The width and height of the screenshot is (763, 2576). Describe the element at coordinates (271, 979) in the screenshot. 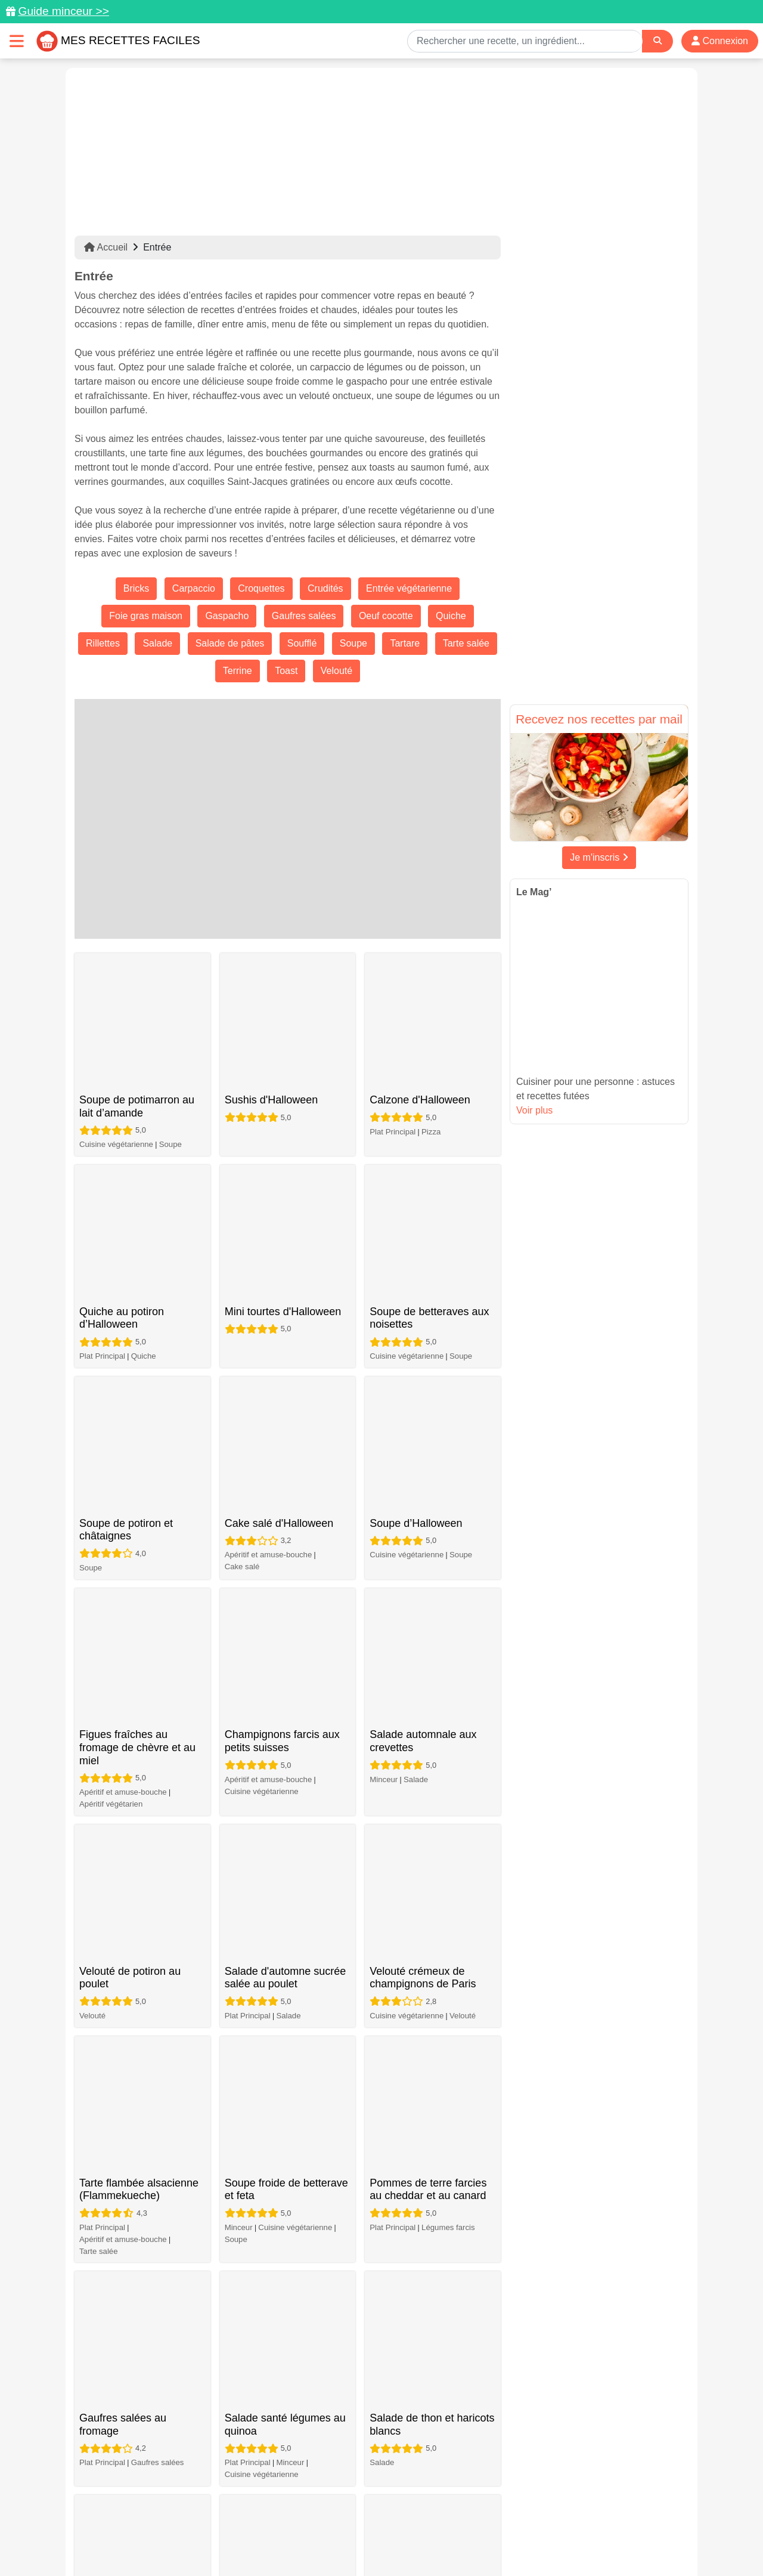

I see `Sushis d'Halloween` at that location.